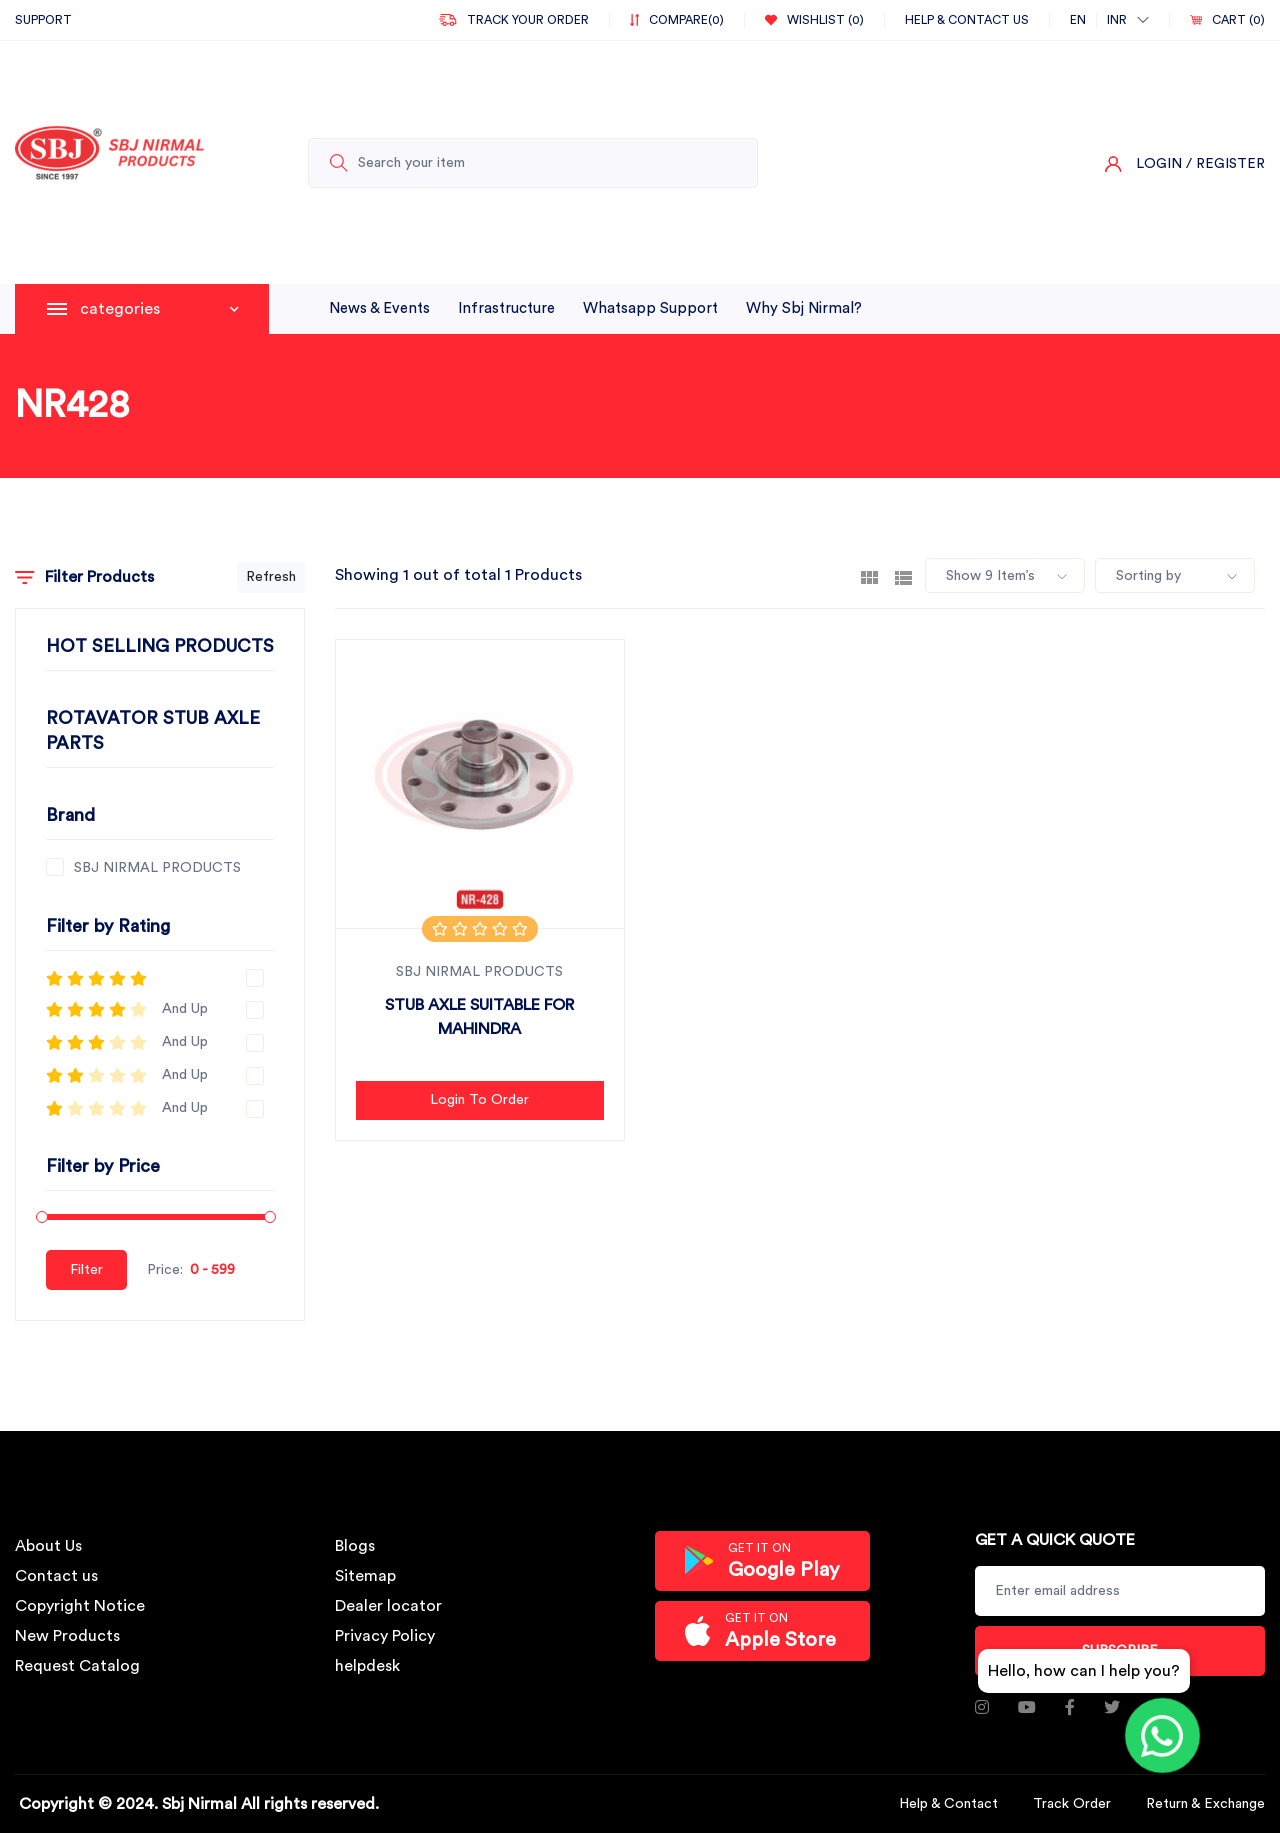  I want to click on Request Catalog, so click(77, 1666).